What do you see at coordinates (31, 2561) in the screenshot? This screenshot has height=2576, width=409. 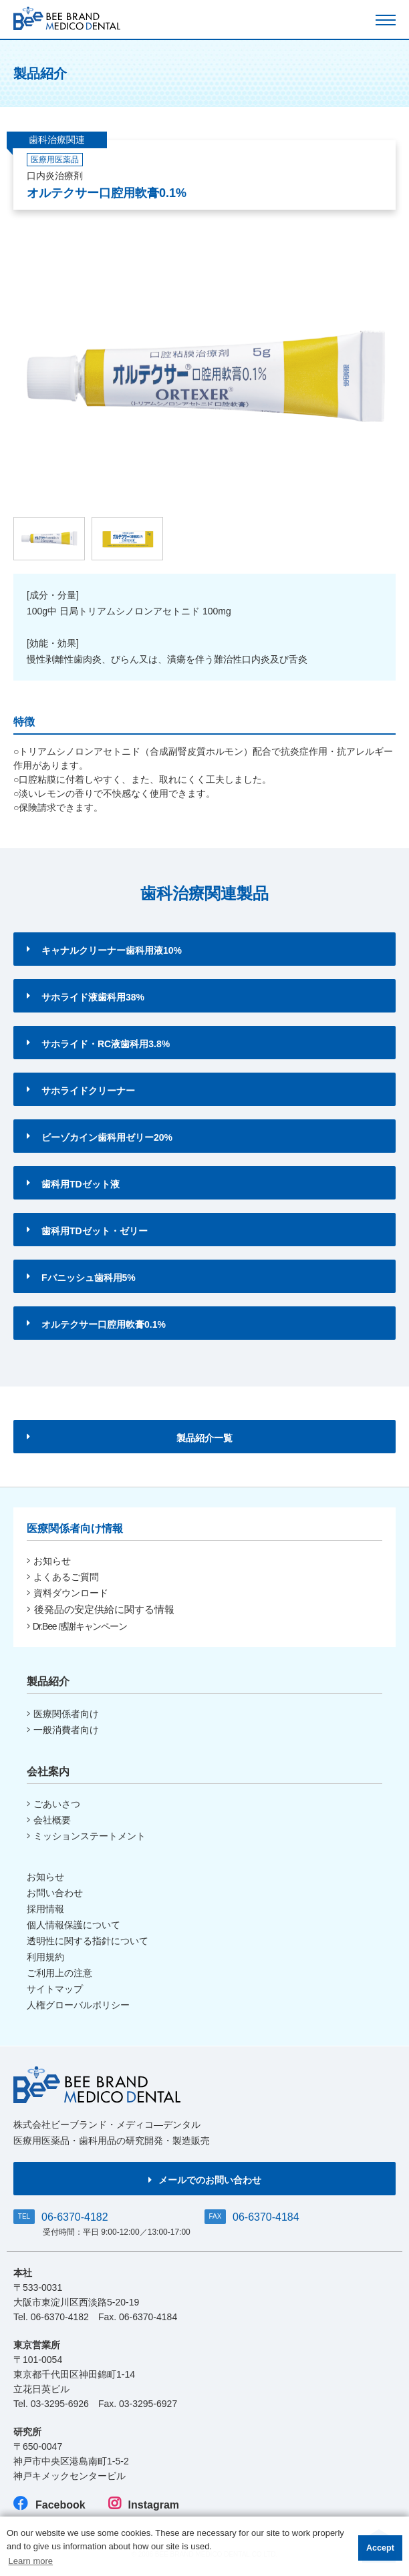 I see `Learn more [button]` at bounding box center [31, 2561].